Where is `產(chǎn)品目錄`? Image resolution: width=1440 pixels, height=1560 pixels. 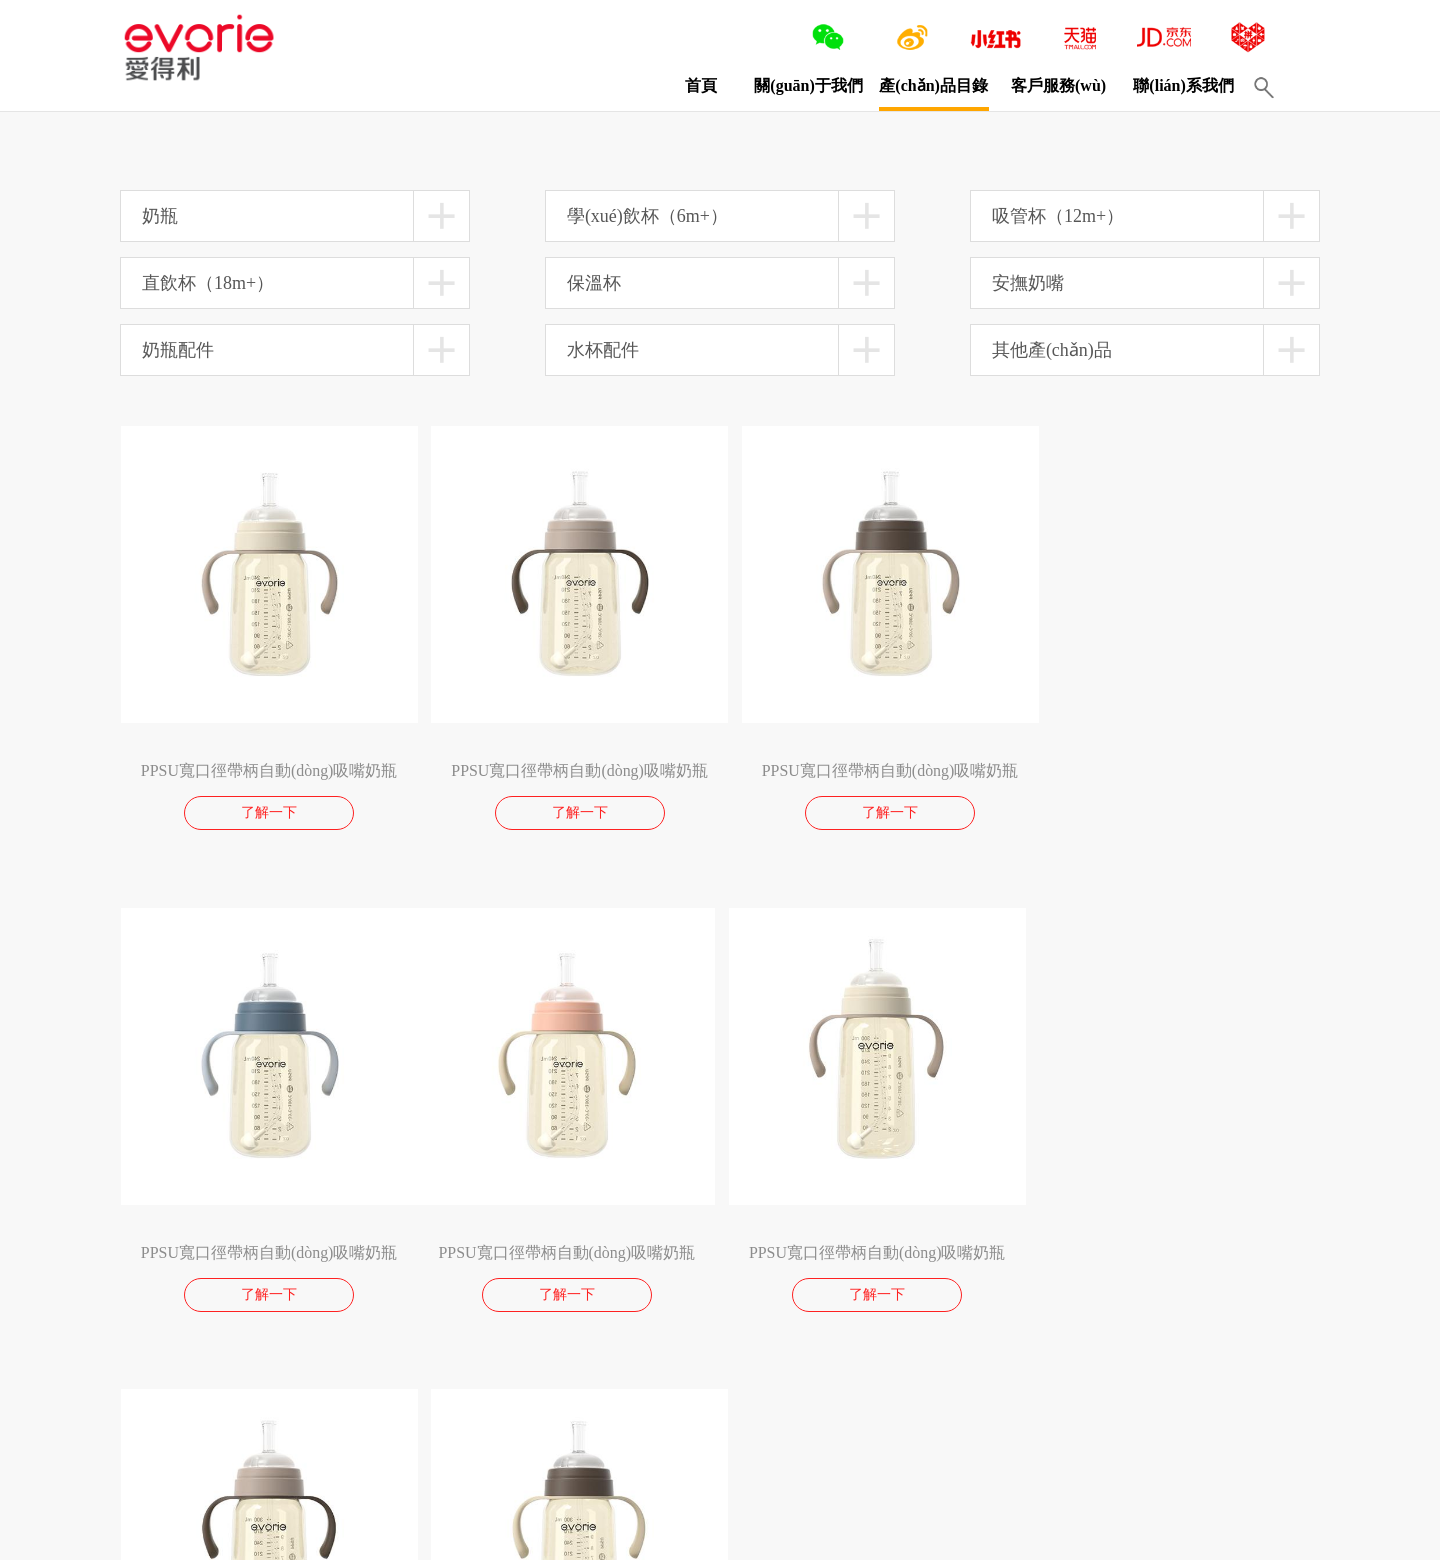
產(chǎn)品目錄 is located at coordinates (917, 85).